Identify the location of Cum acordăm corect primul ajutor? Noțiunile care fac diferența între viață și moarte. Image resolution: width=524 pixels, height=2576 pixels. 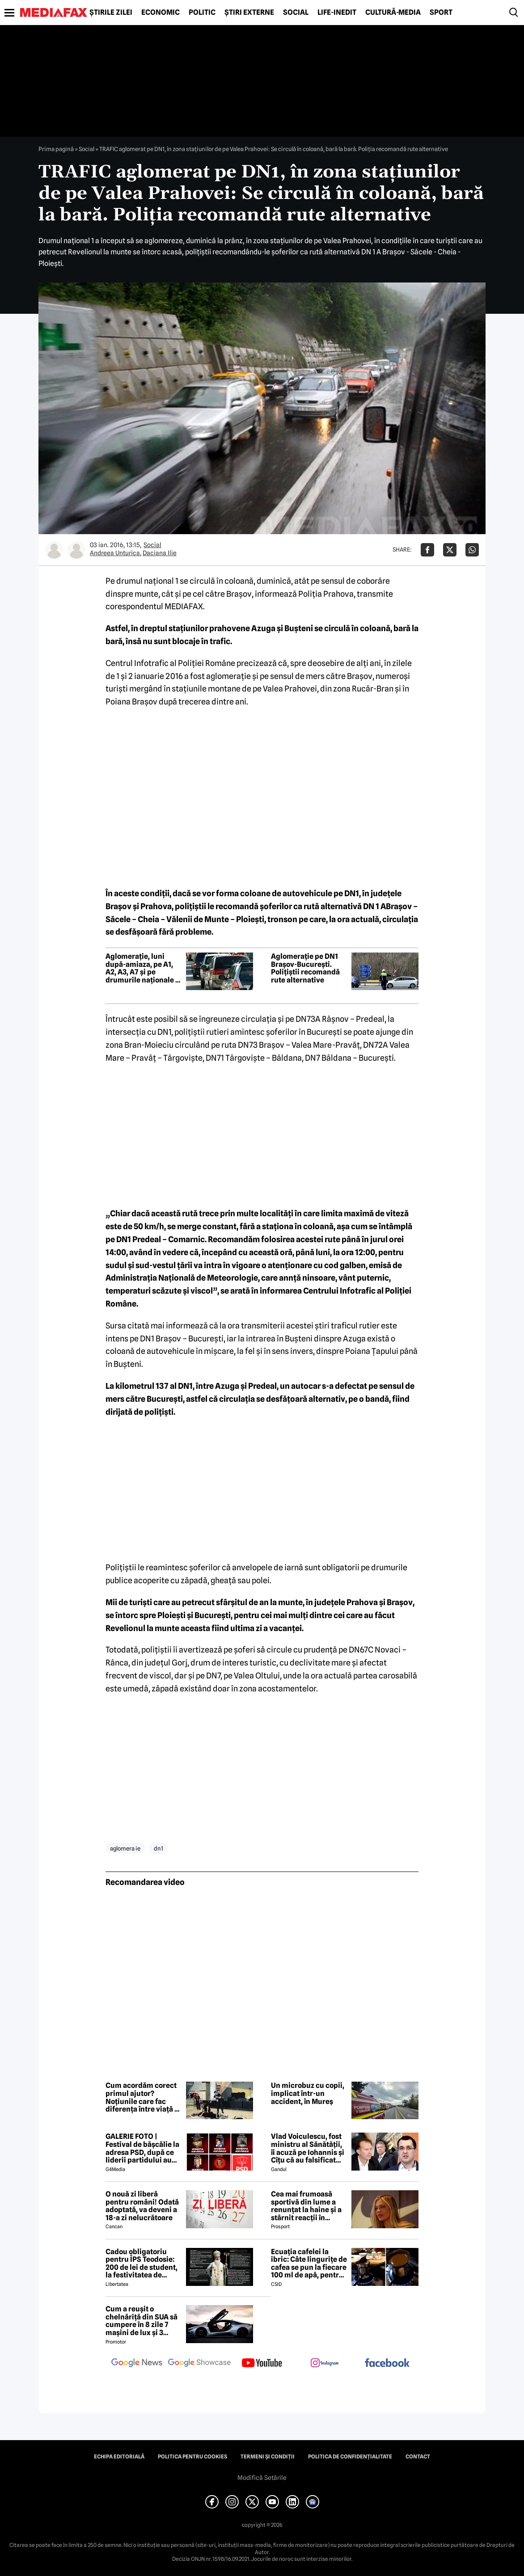
(143, 2097).